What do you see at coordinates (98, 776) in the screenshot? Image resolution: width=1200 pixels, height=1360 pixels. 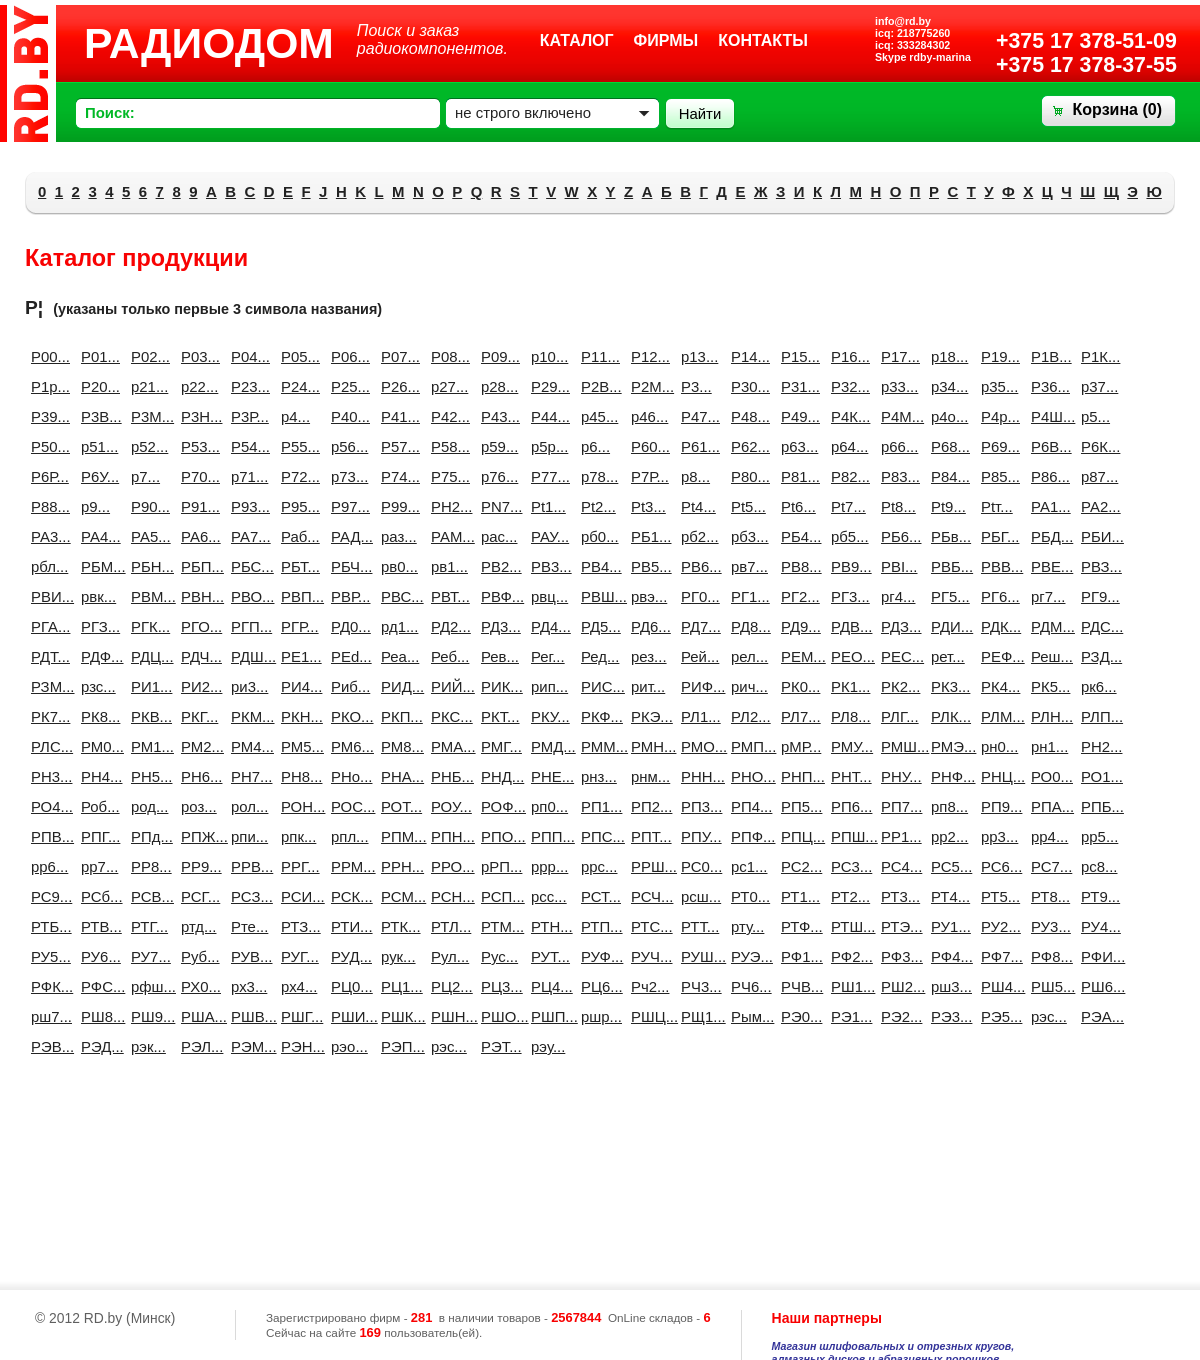 I see `РН4...` at bounding box center [98, 776].